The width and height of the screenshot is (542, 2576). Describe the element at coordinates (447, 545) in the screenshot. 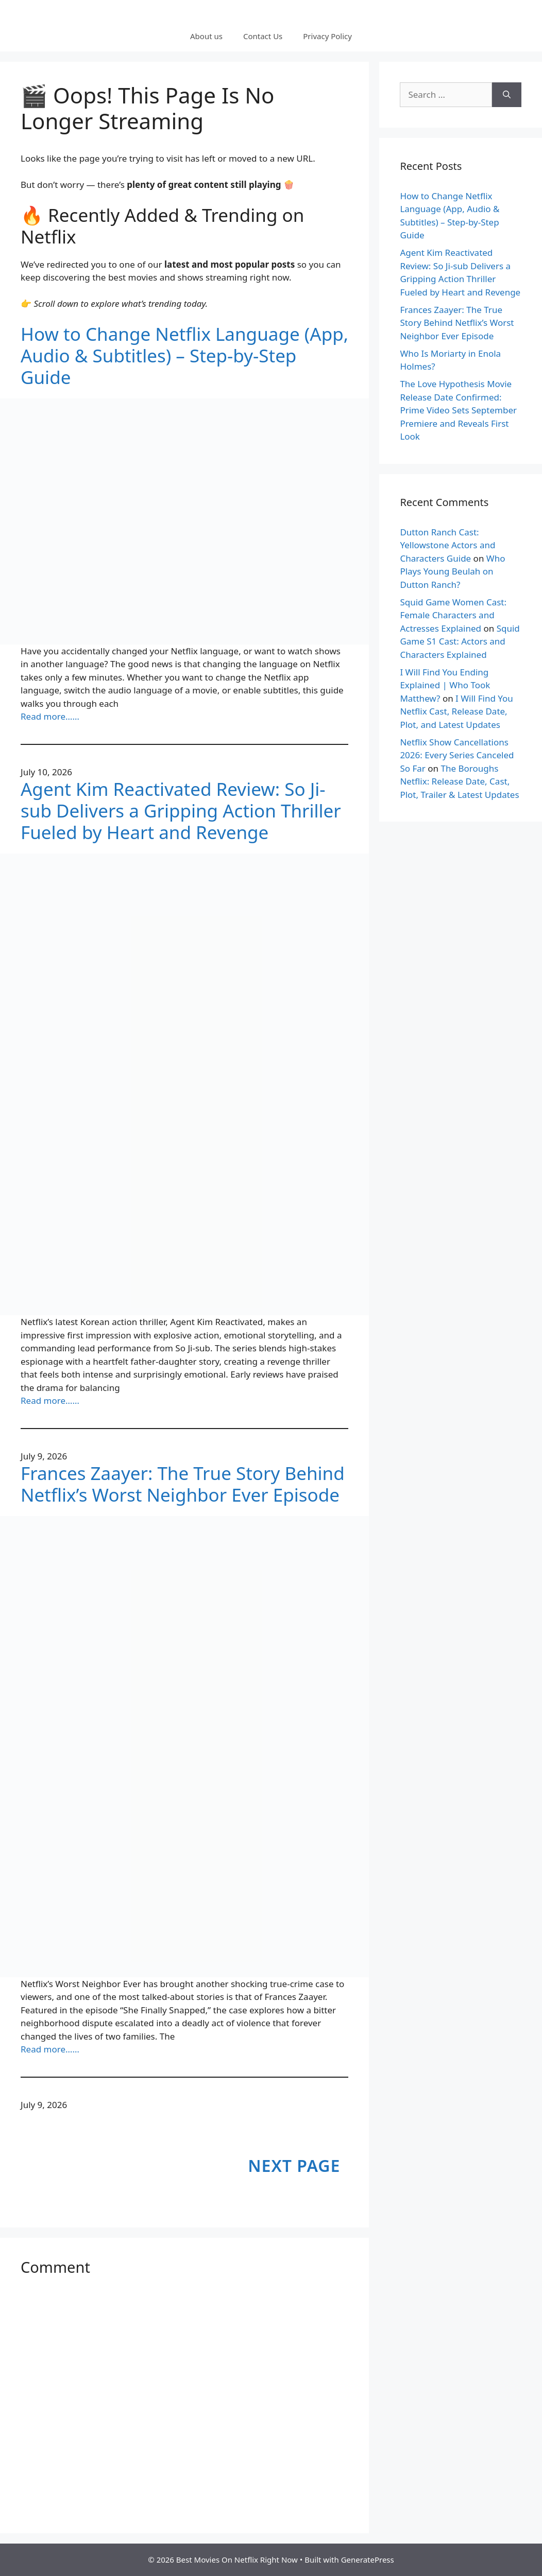

I see `Dutton Ranch Cast: Yellowstone Actors and Characters Guide` at that location.